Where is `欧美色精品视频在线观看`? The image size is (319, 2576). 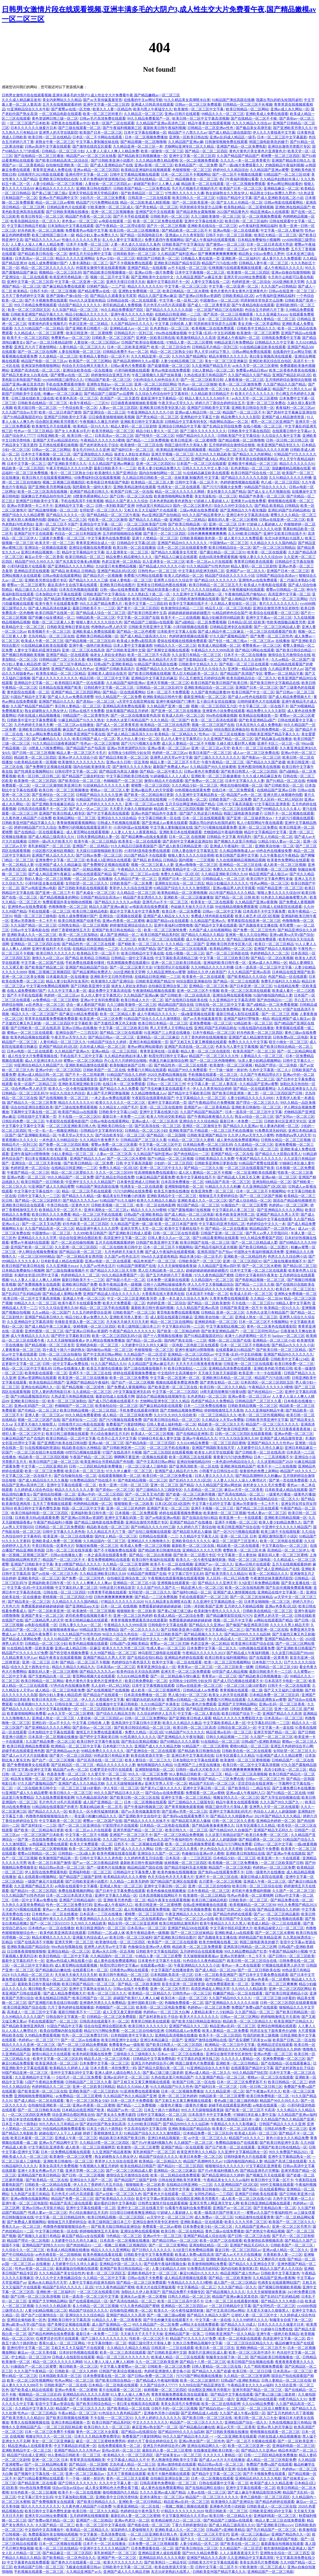 欧美色精品视频在线观看 is located at coordinates (30, 1037).